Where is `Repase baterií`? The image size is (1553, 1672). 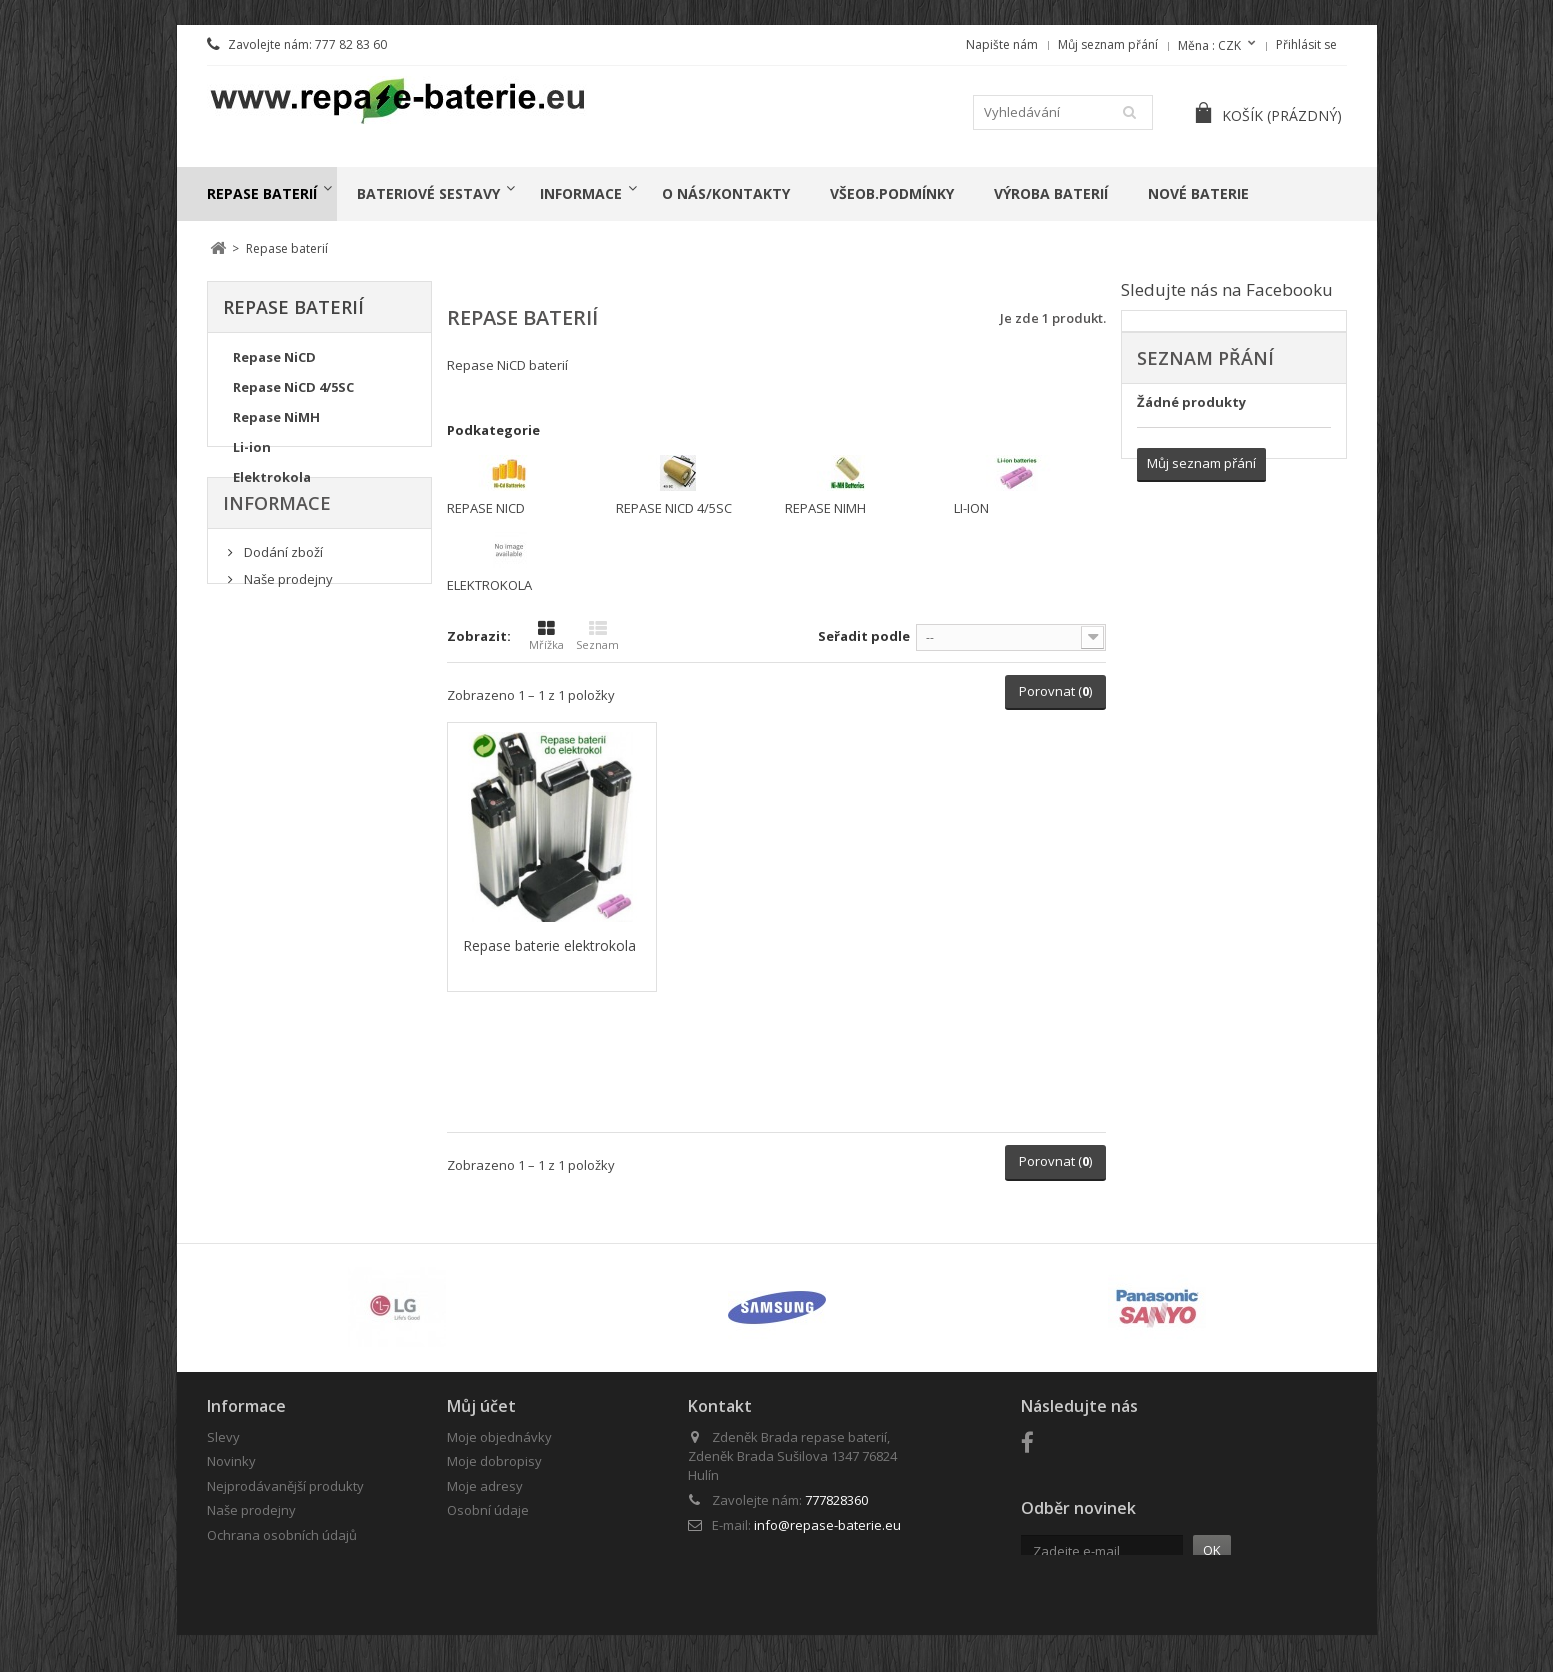 Repase baterií is located at coordinates (262, 193).